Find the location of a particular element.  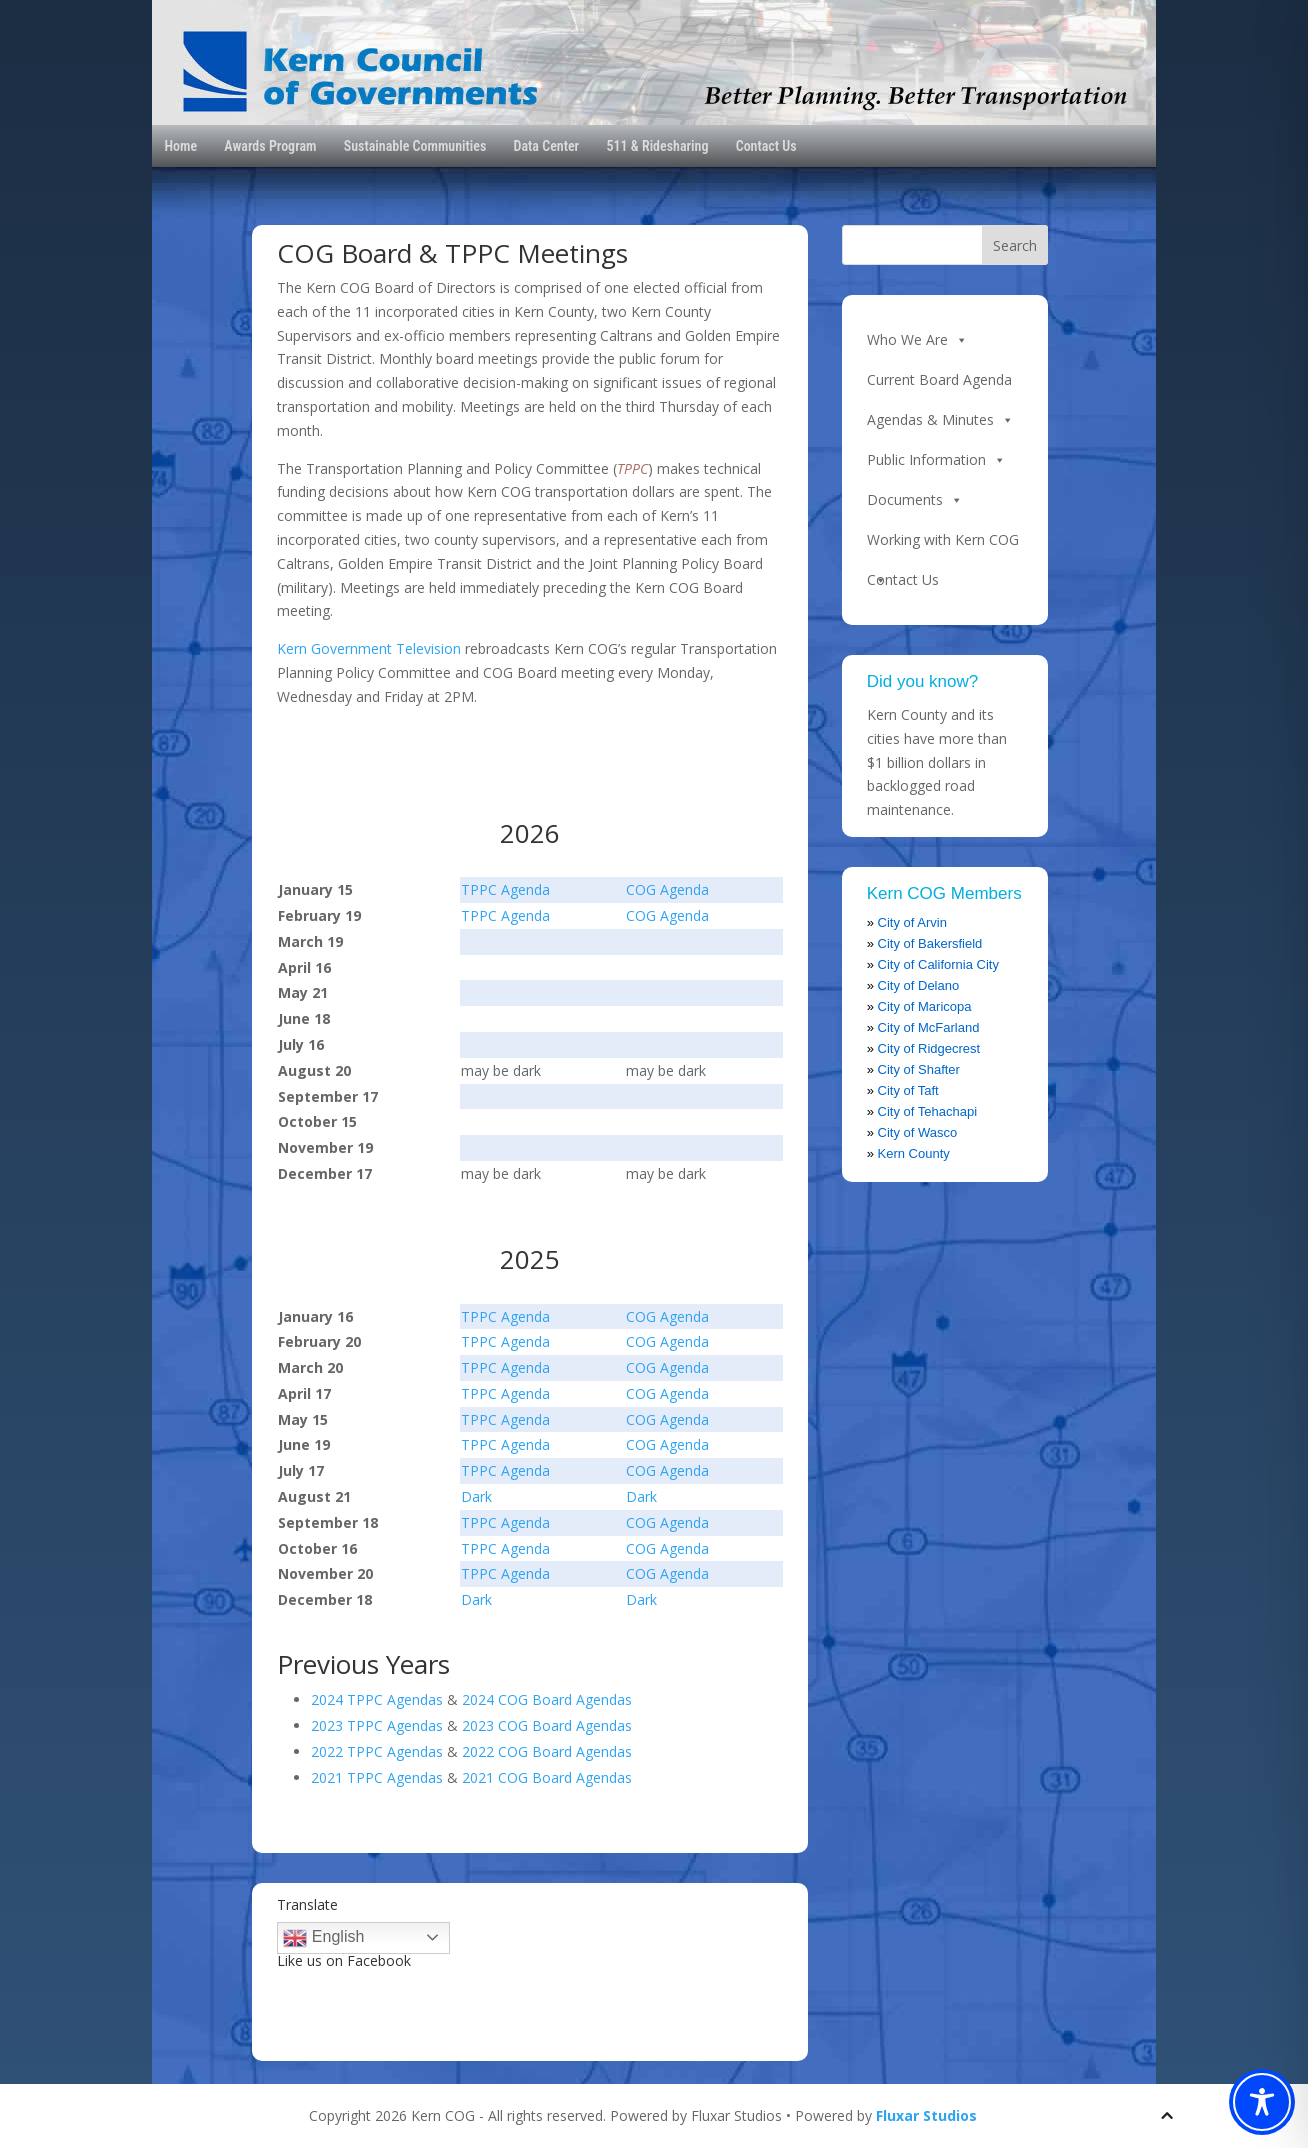

Who We Are is located at coordinates (917, 340).